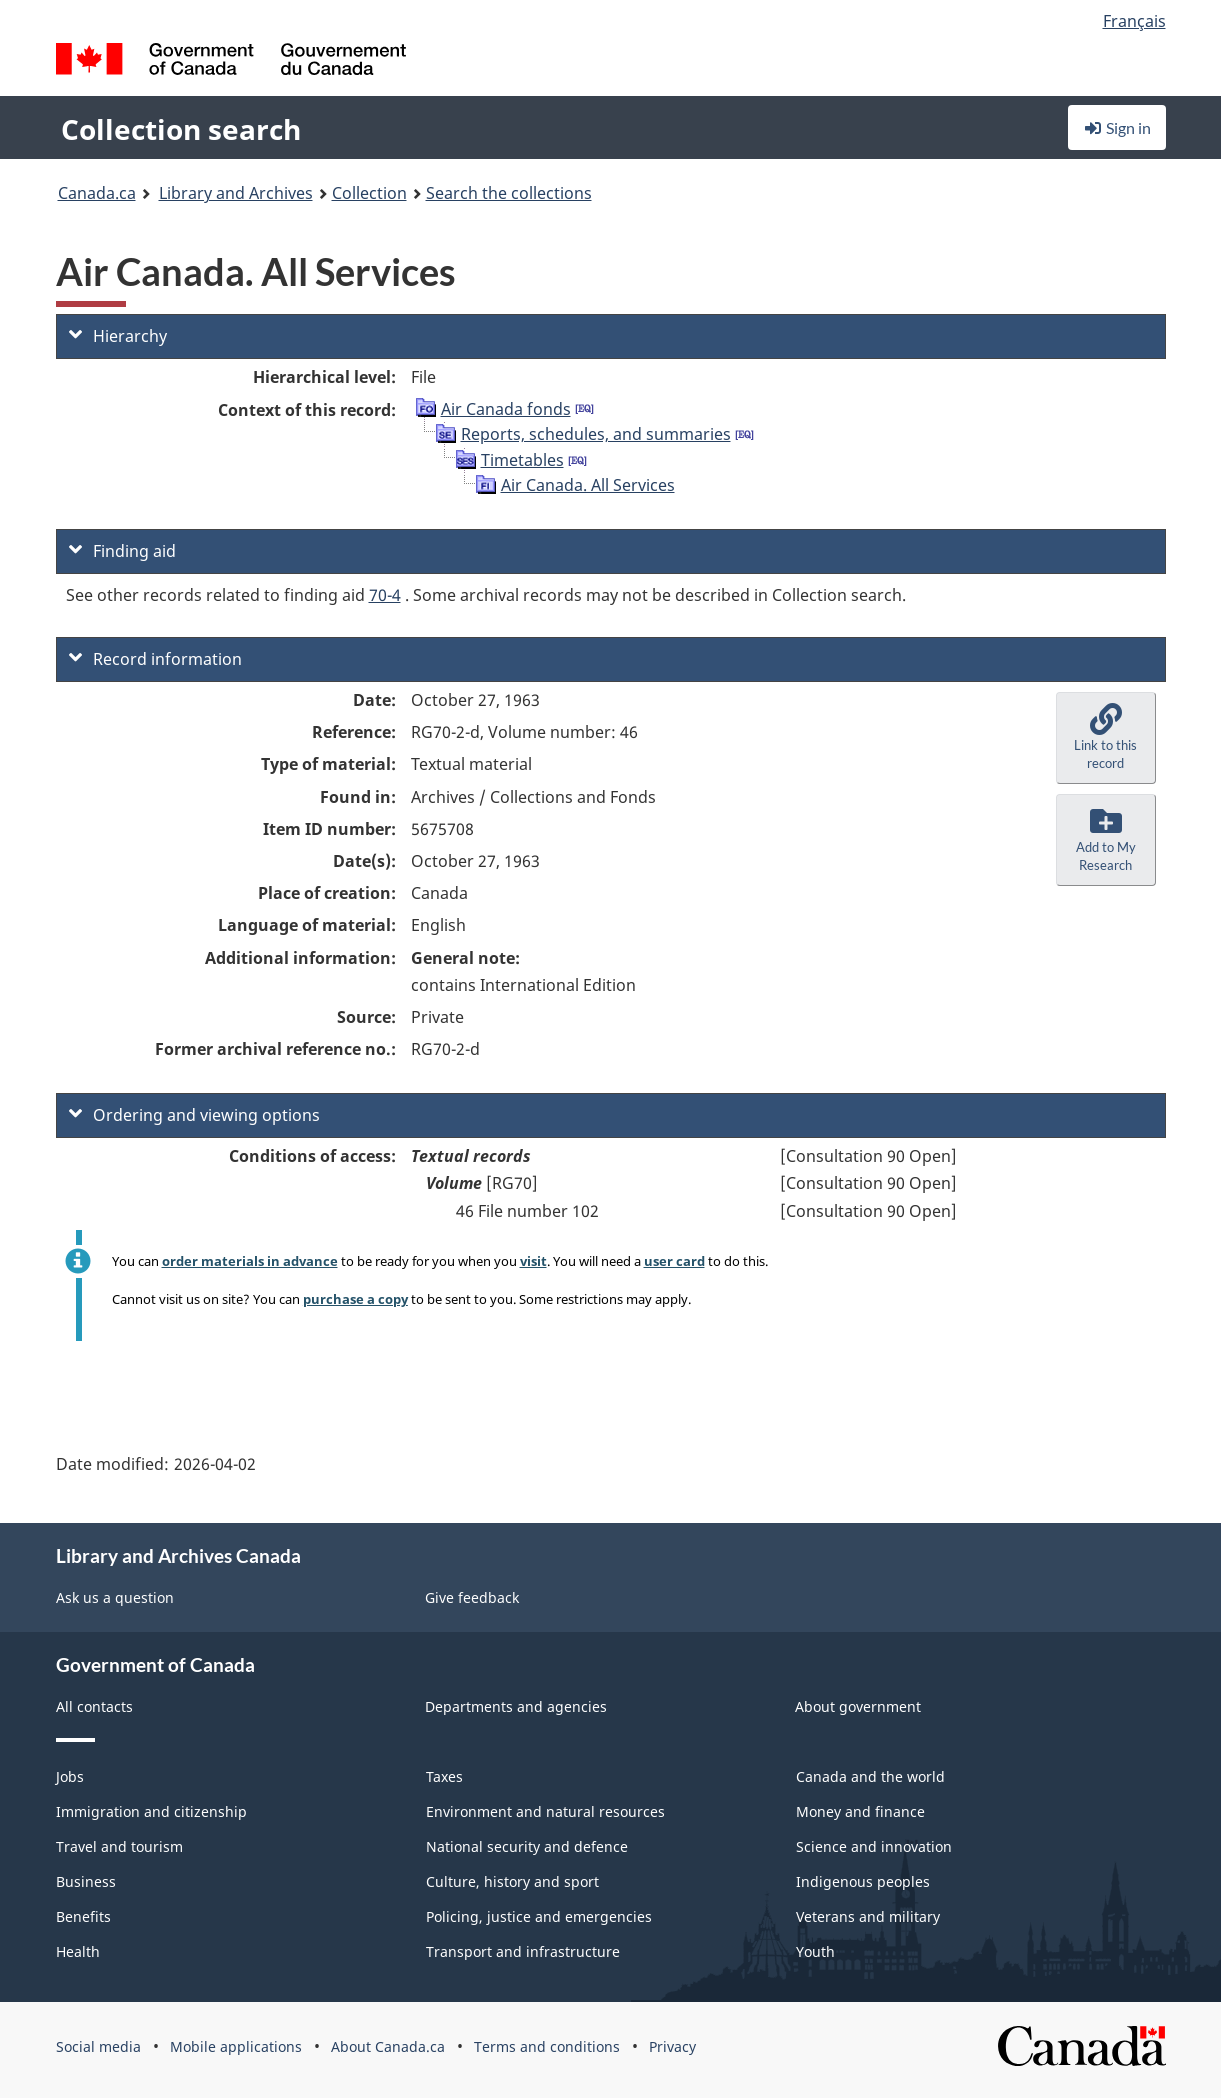 The width and height of the screenshot is (1221, 2098). What do you see at coordinates (385, 595) in the screenshot?
I see `70-4` at bounding box center [385, 595].